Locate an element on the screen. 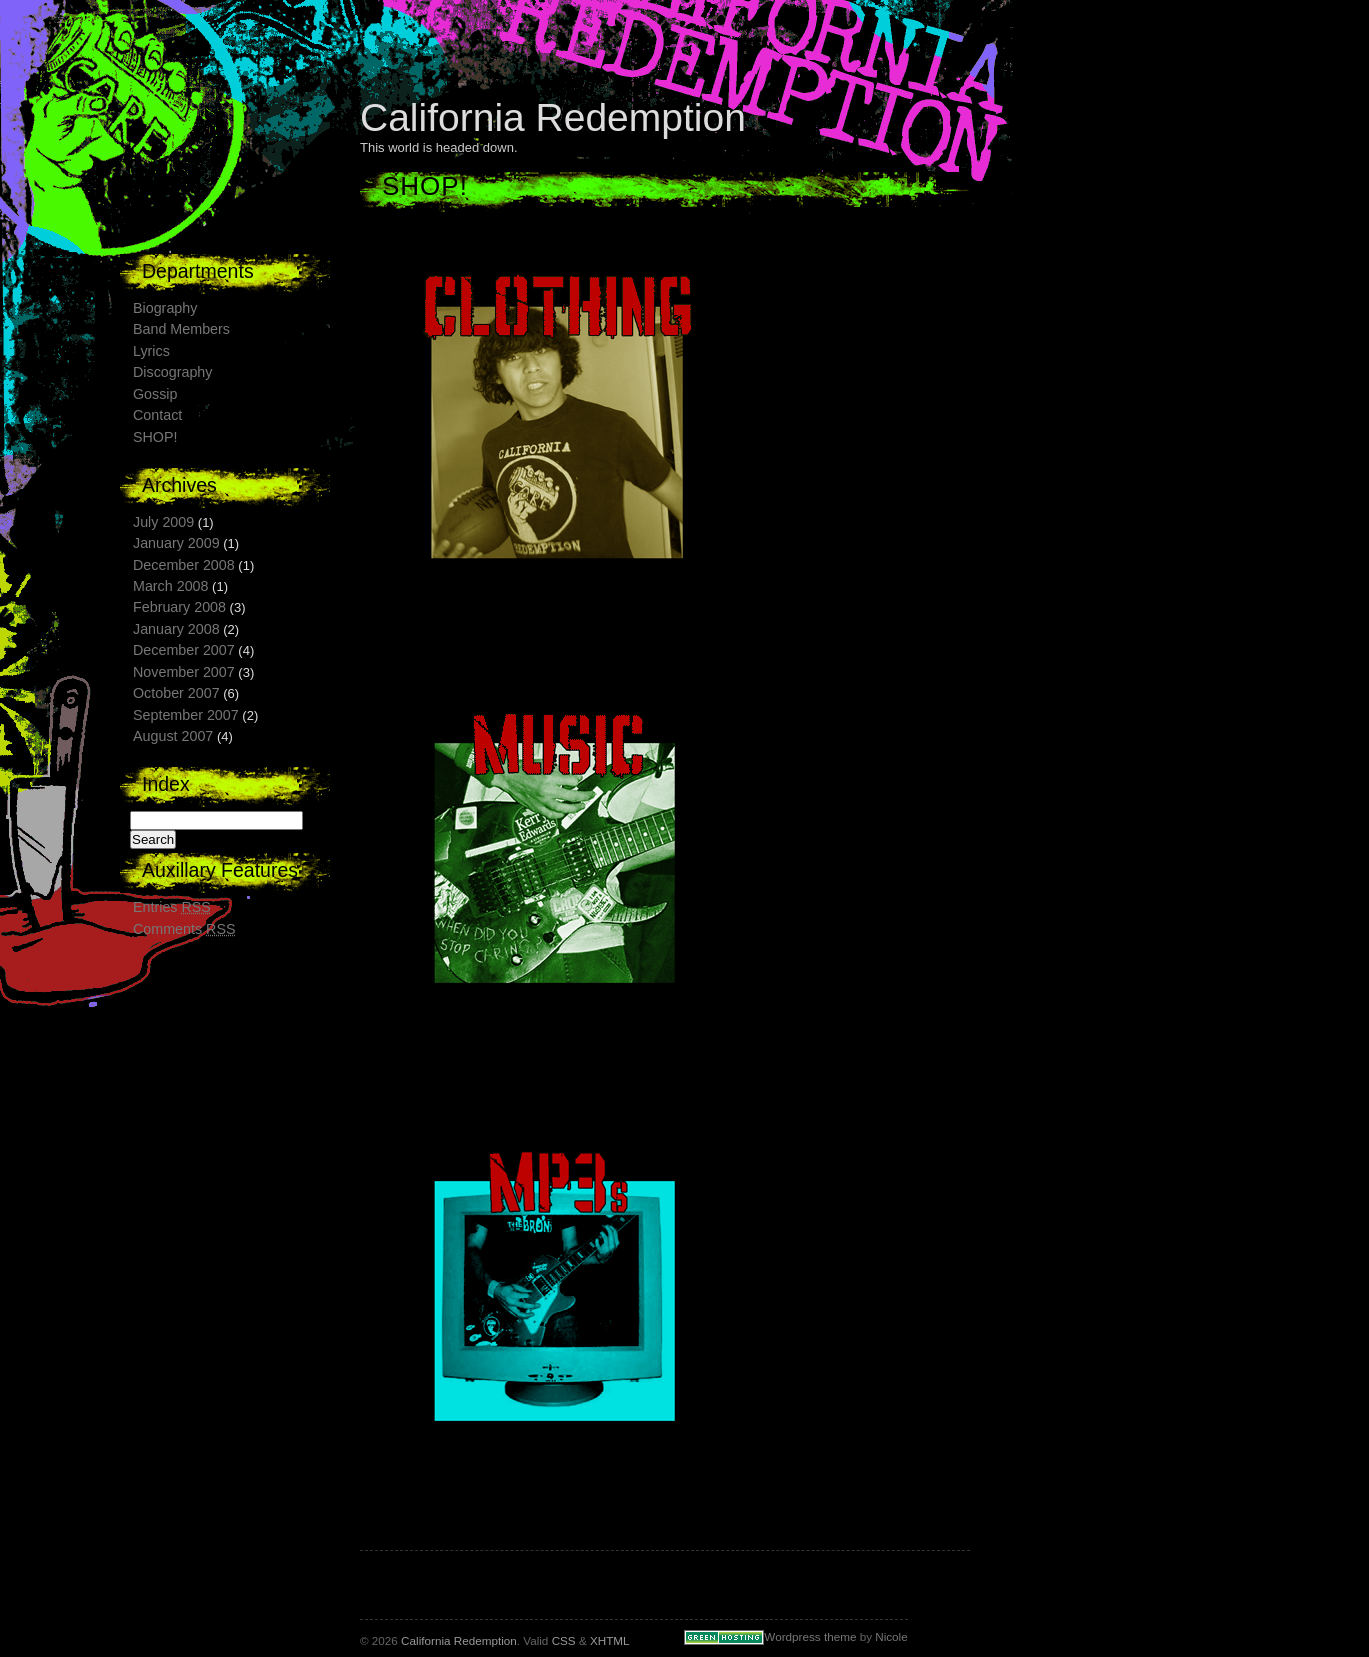 The width and height of the screenshot is (1369, 1657). Nicole is located at coordinates (891, 1636).